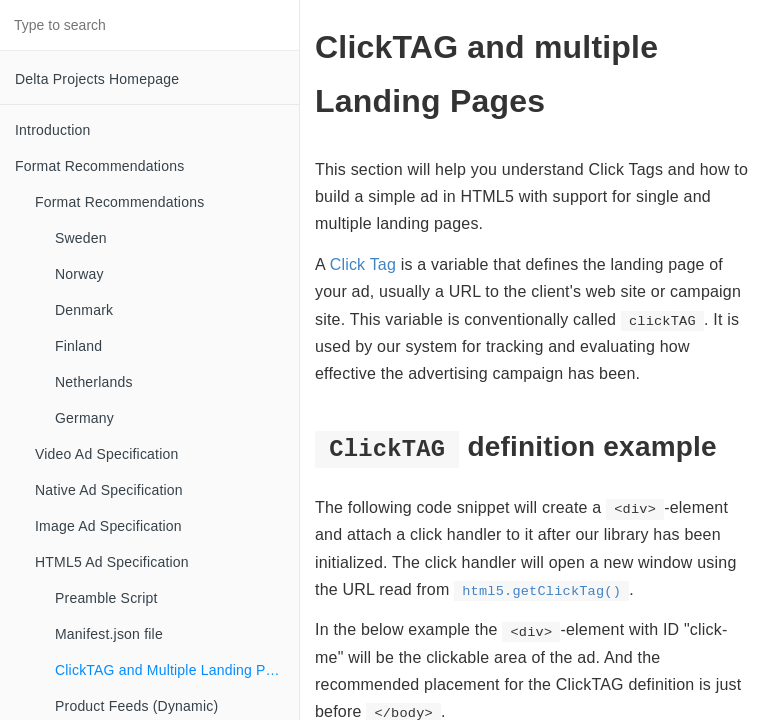 The width and height of the screenshot is (768, 720). Describe the element at coordinates (112, 562) in the screenshot. I see `HTML5 Ad Specification` at that location.